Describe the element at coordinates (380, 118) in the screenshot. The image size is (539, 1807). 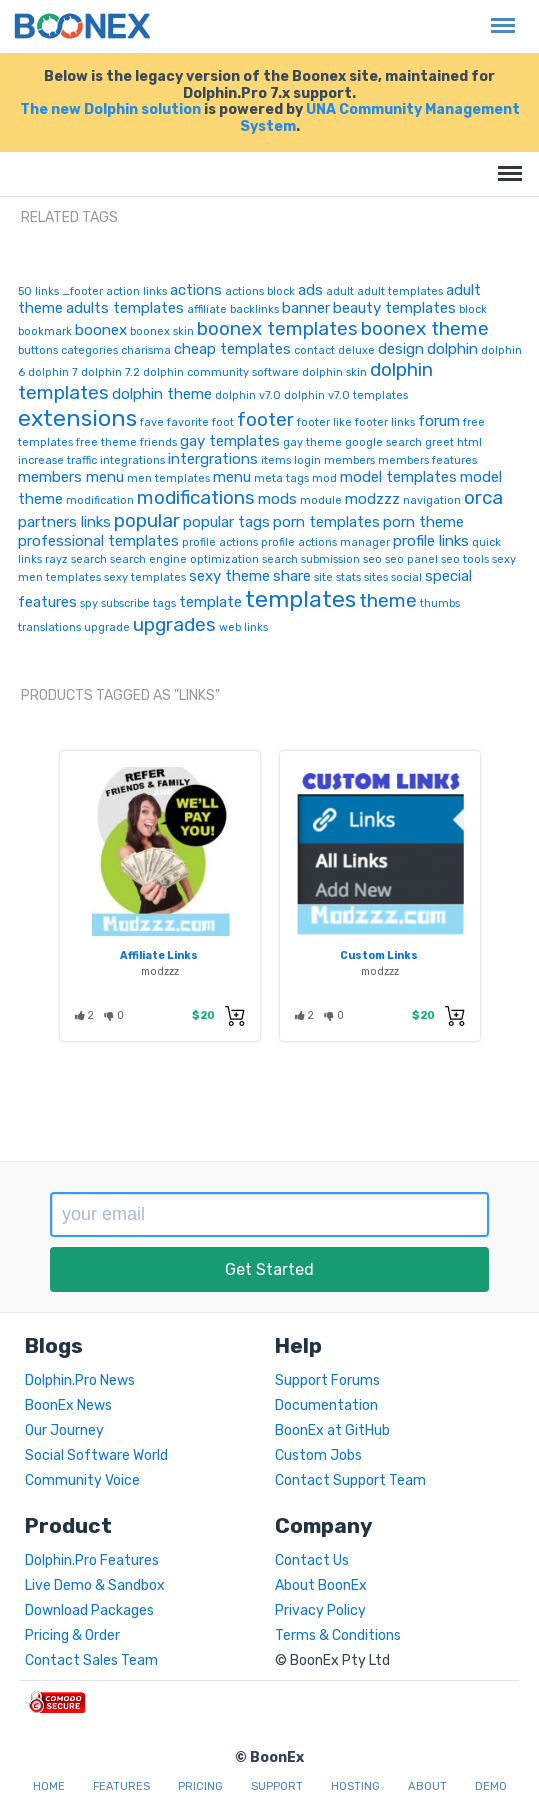
I see `UNA Community Management System` at that location.